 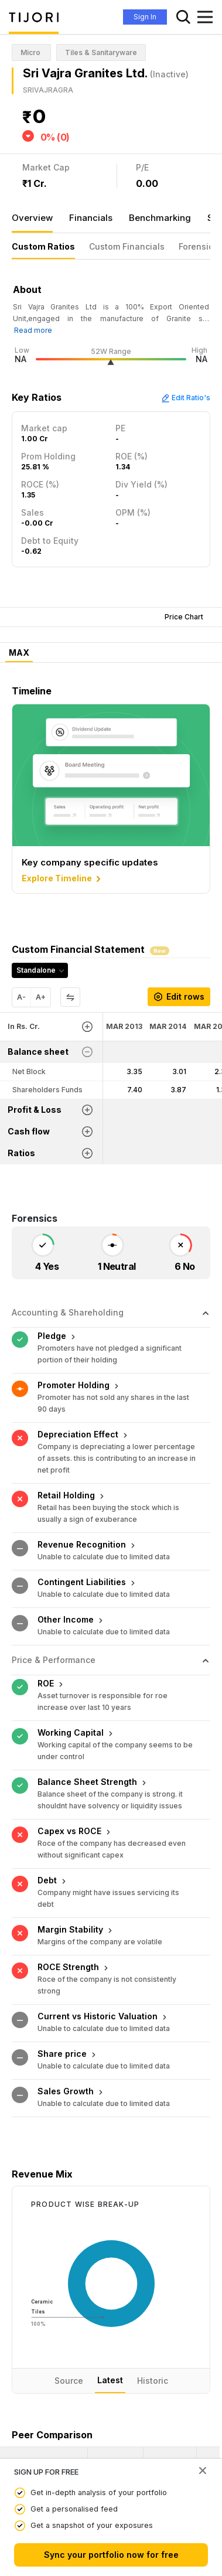 I want to click on Edit rows, so click(x=178, y=996).